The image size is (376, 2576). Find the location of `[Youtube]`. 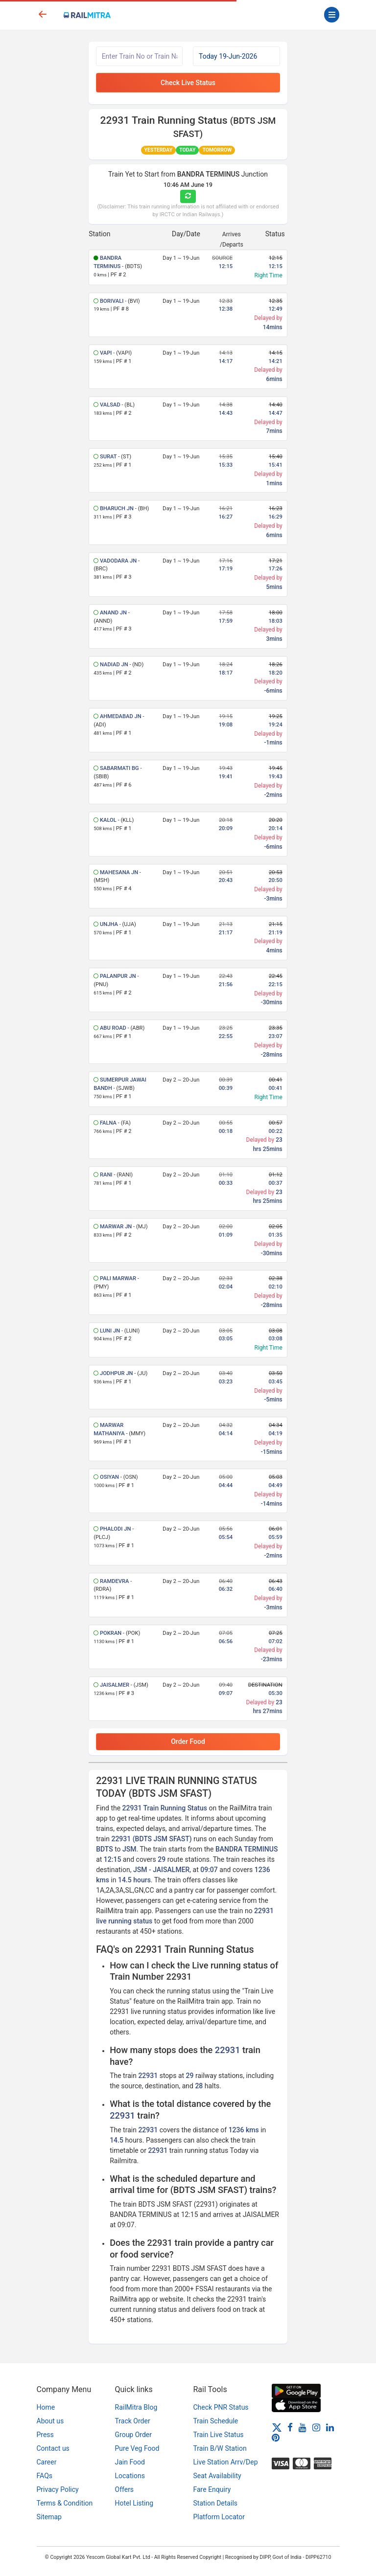

[Youtube] is located at coordinates (302, 2427).